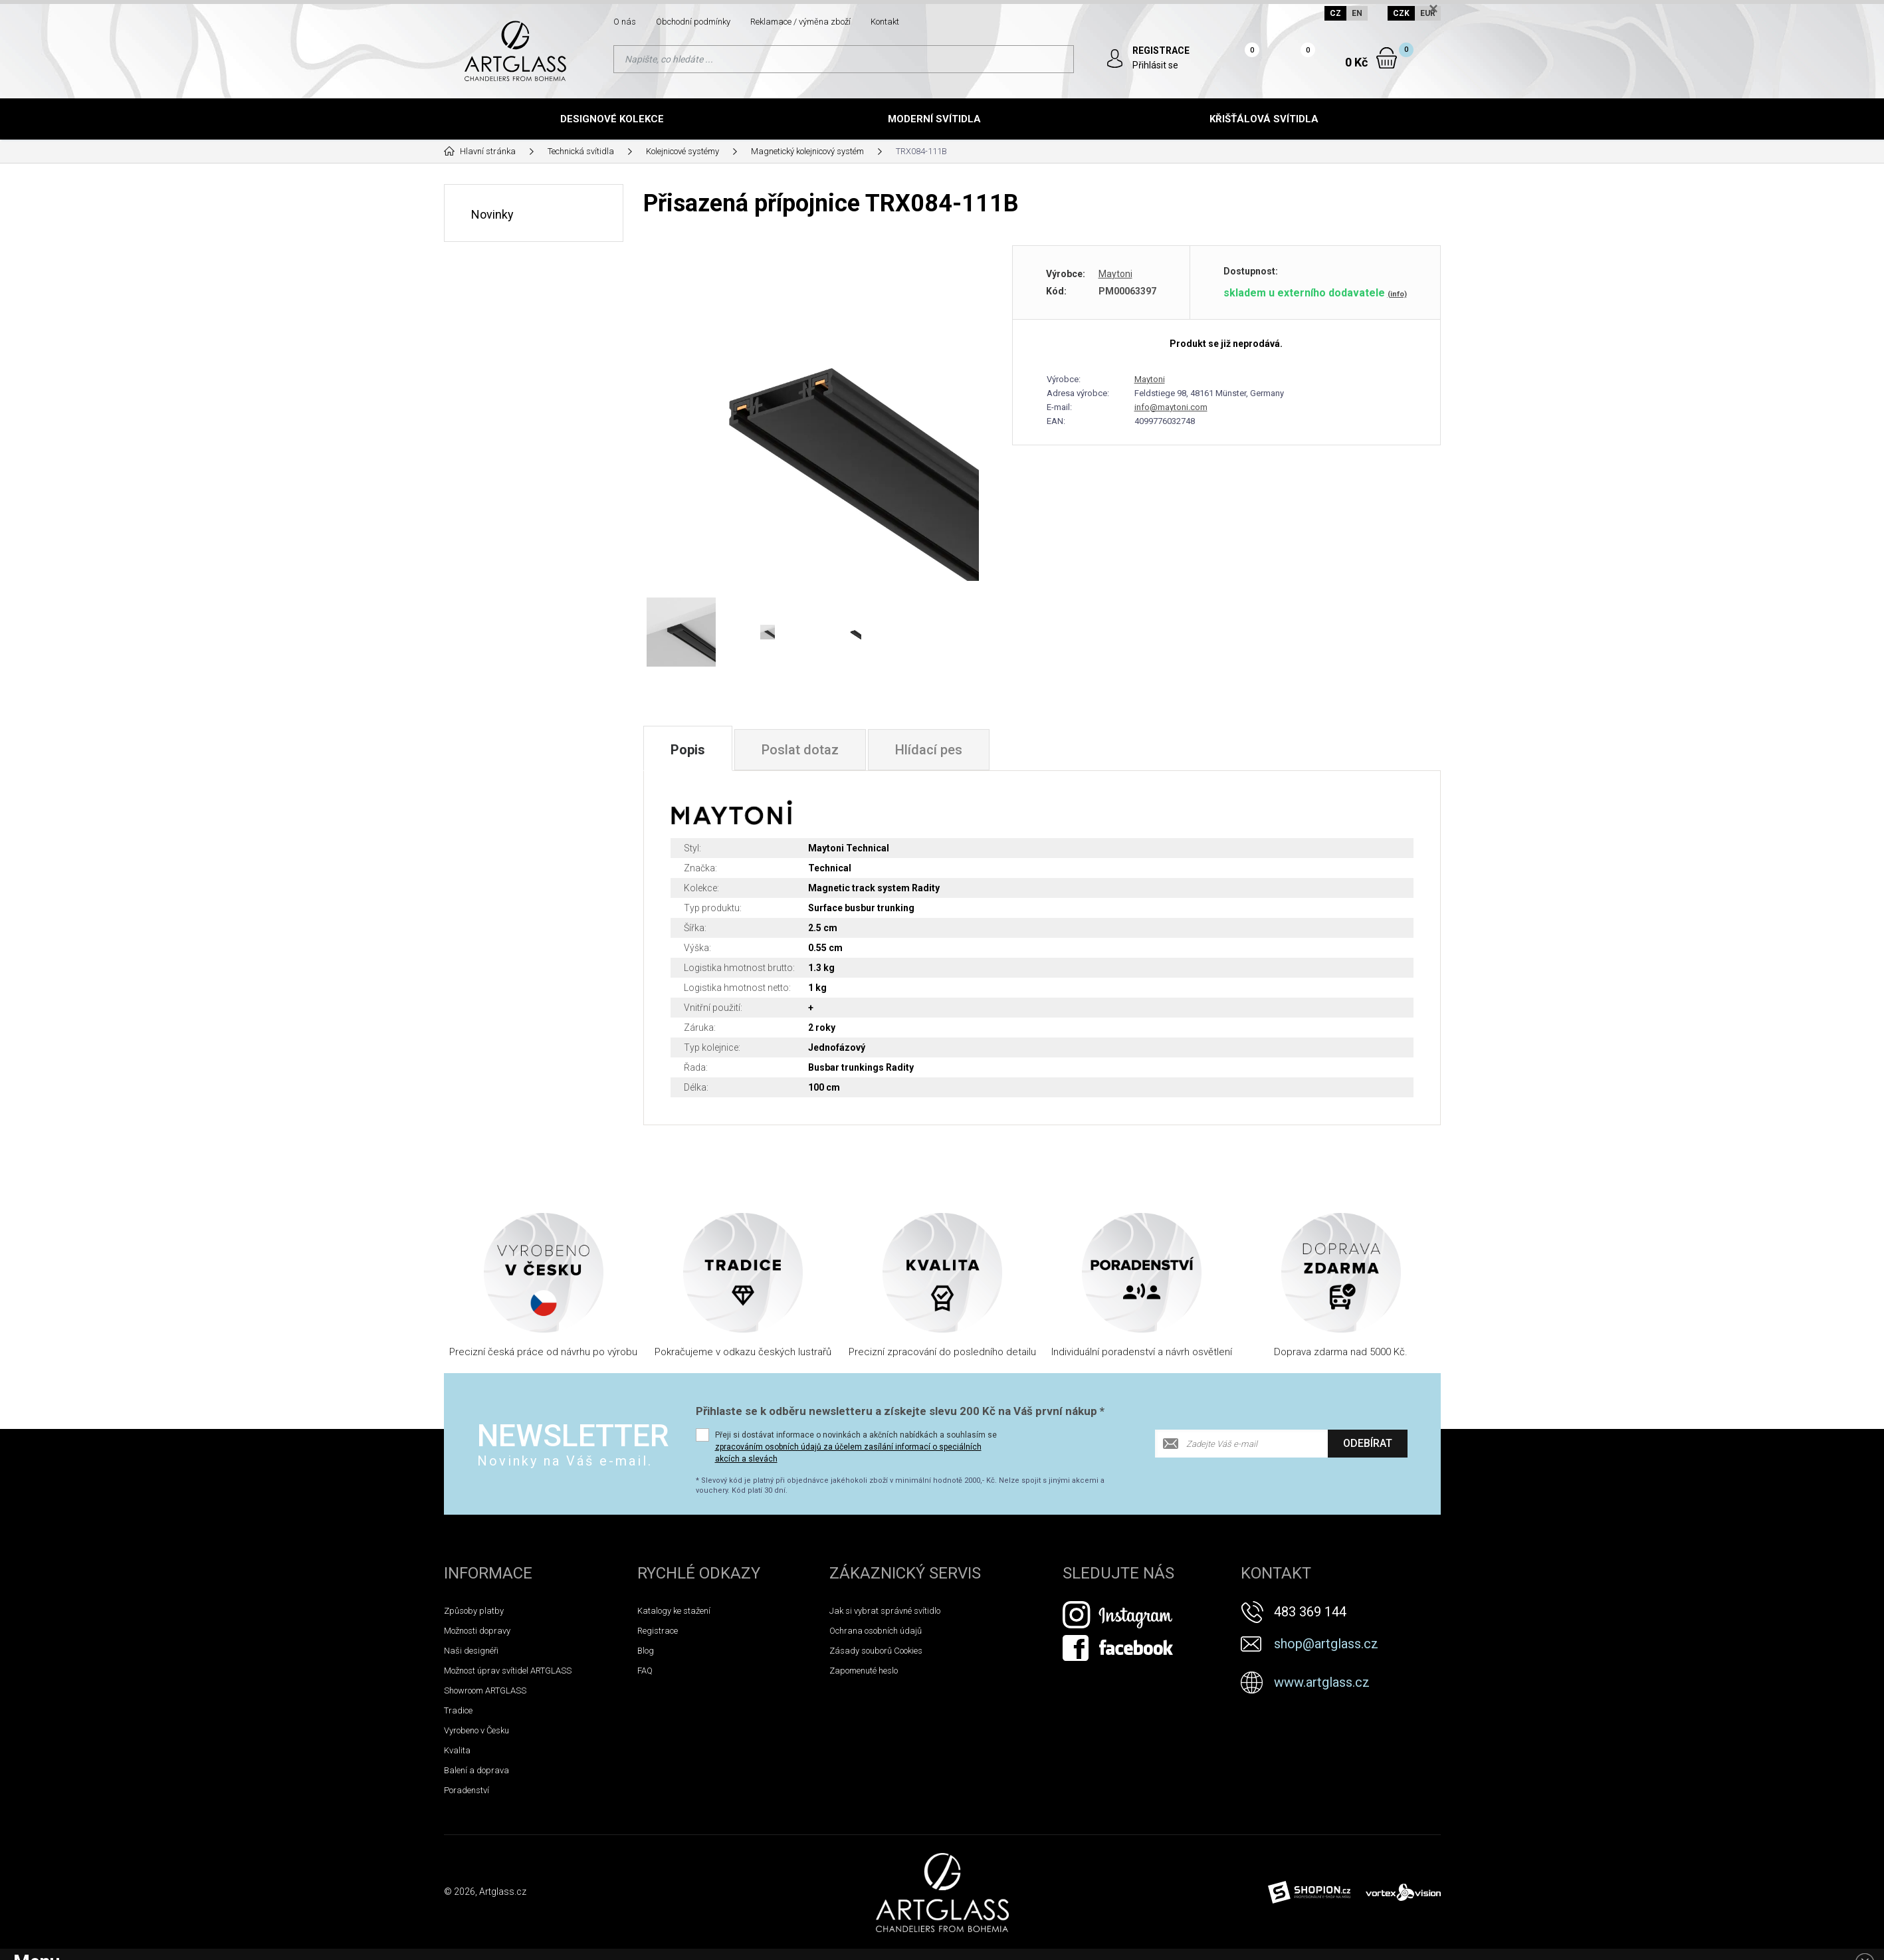 Image resolution: width=1884 pixels, height=1960 pixels. I want to click on Poslat dotaz, so click(800, 750).